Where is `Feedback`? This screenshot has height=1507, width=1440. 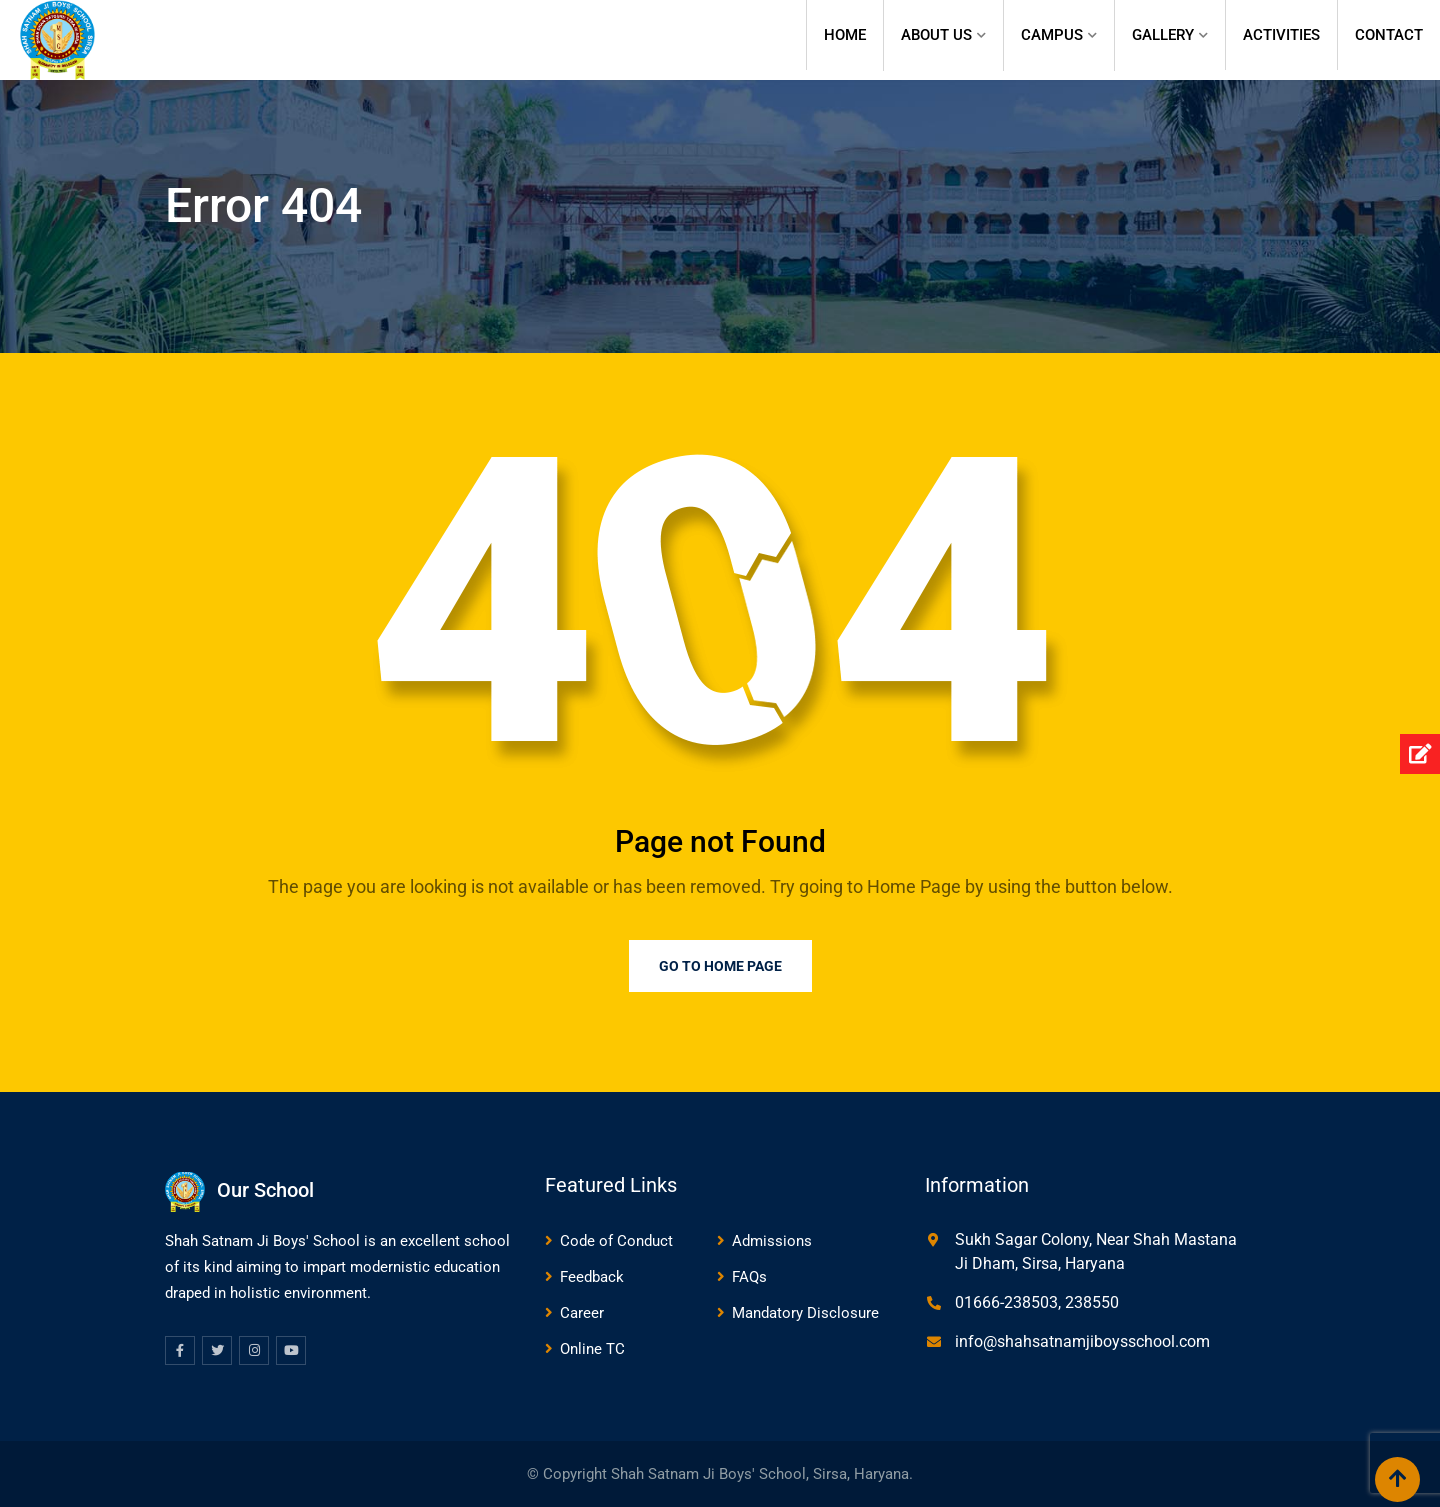 Feedback is located at coordinates (592, 1277).